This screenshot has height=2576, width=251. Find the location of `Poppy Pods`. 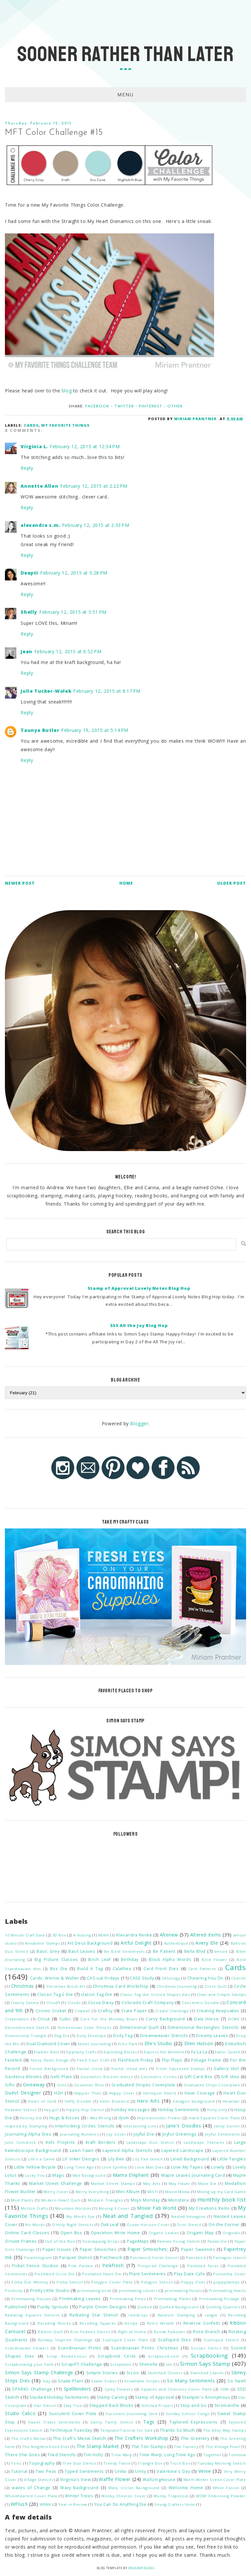

Poppy Pods is located at coordinates (193, 2282).